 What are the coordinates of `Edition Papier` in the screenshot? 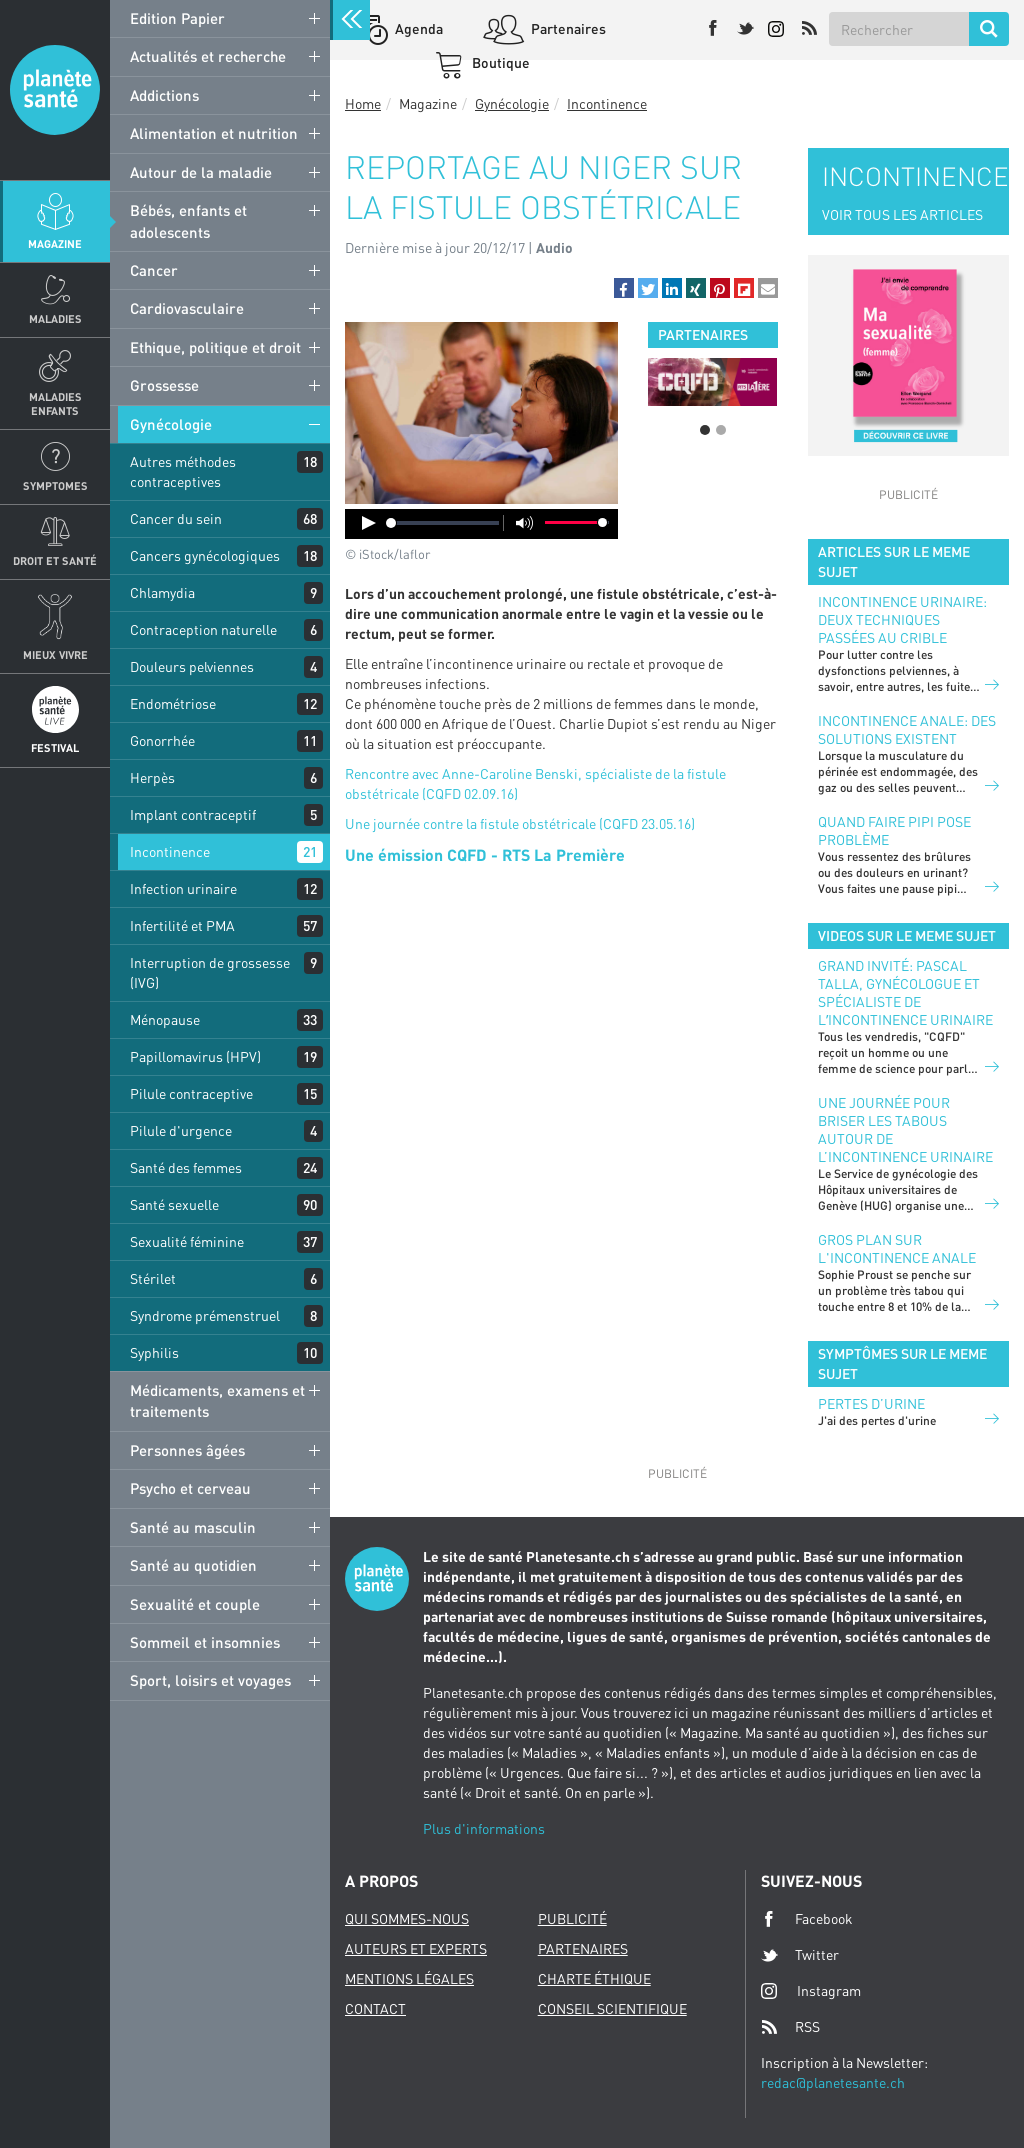 It's located at (177, 18).